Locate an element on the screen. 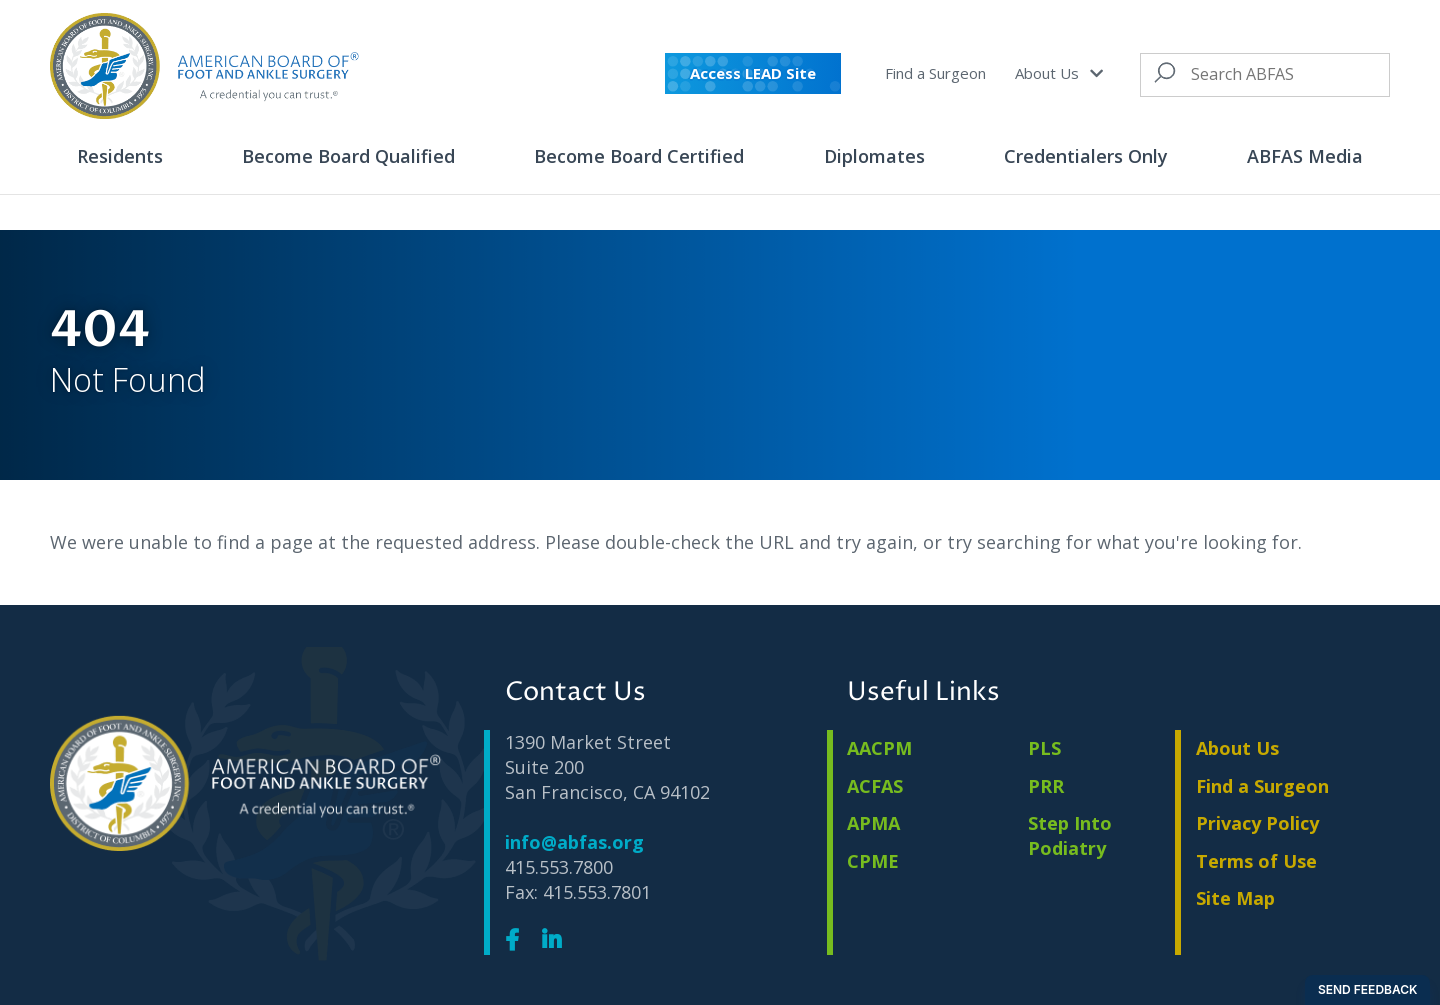 Image resolution: width=1440 pixels, height=1005 pixels. Access LEAD Site is located at coordinates (753, 73).